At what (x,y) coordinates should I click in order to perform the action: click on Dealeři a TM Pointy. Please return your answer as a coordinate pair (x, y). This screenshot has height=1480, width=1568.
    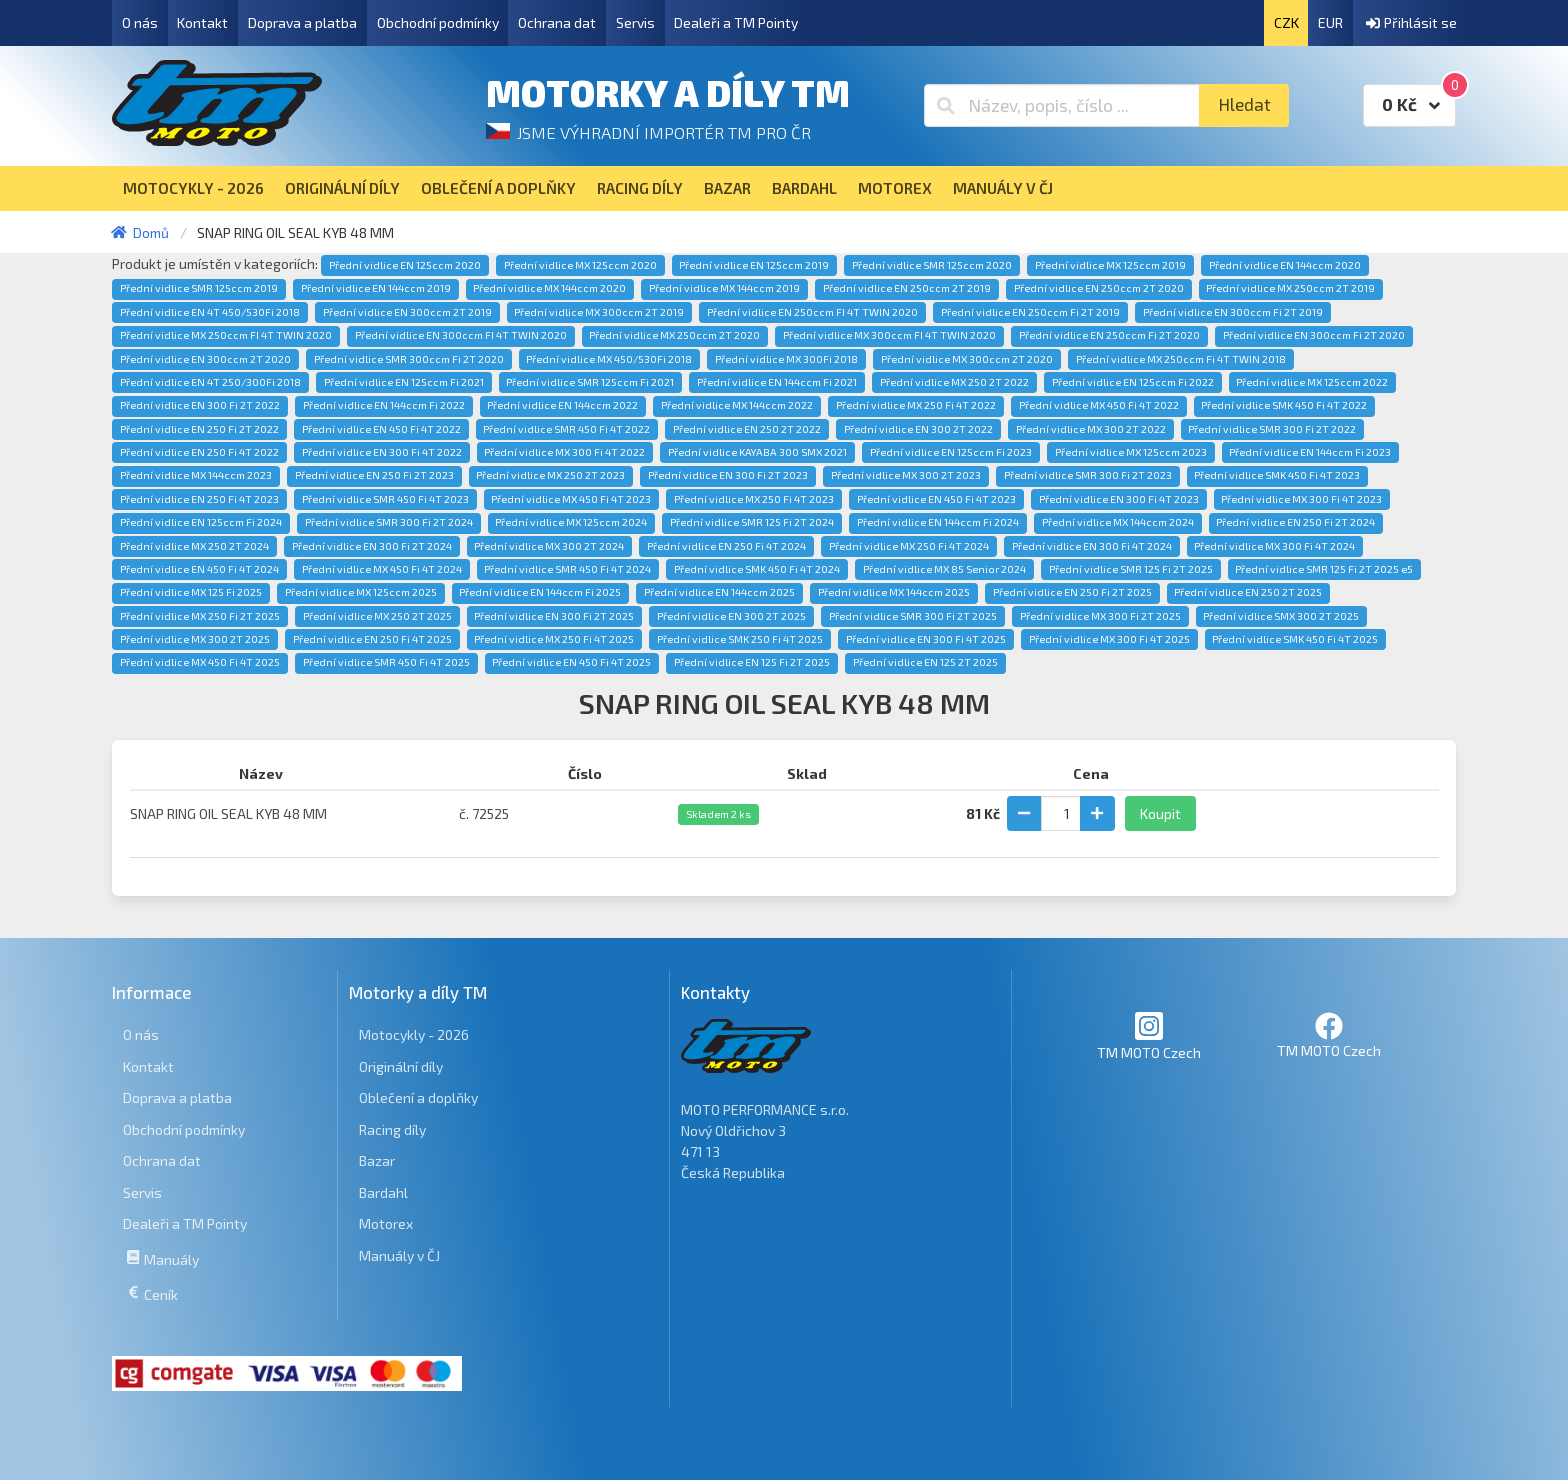
    Looking at the image, I should click on (736, 22).